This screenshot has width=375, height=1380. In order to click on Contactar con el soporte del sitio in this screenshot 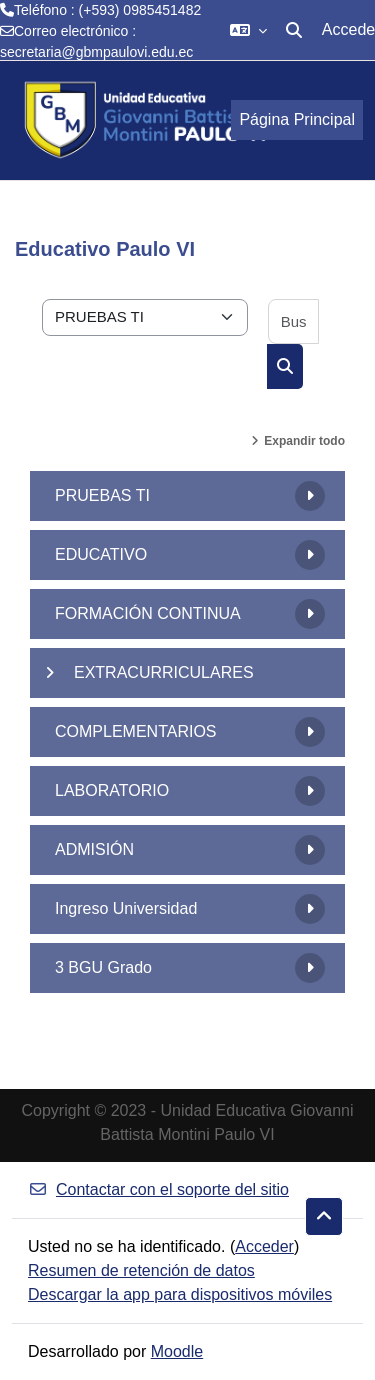, I will do `click(158, 1189)`.